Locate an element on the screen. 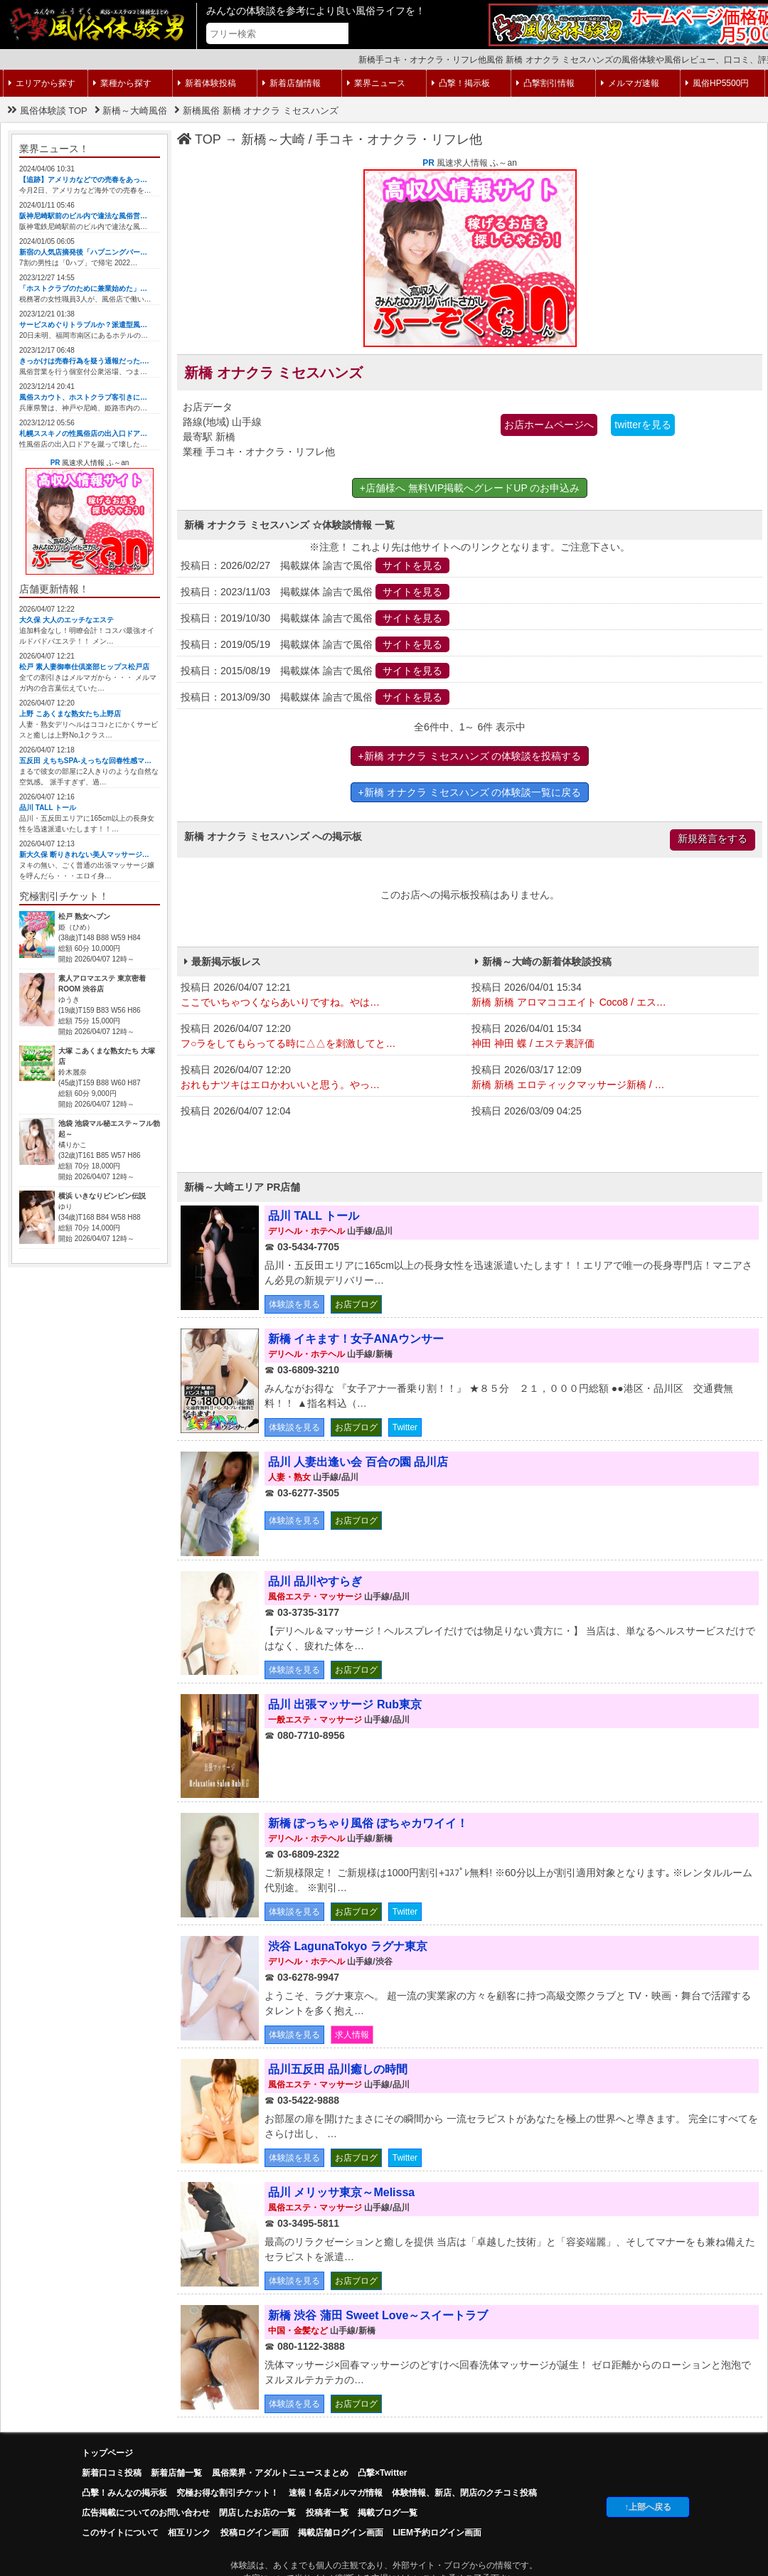 The width and height of the screenshot is (768, 2576). 投稿日 2026/03/17 12:09 is located at coordinates (613, 1078).